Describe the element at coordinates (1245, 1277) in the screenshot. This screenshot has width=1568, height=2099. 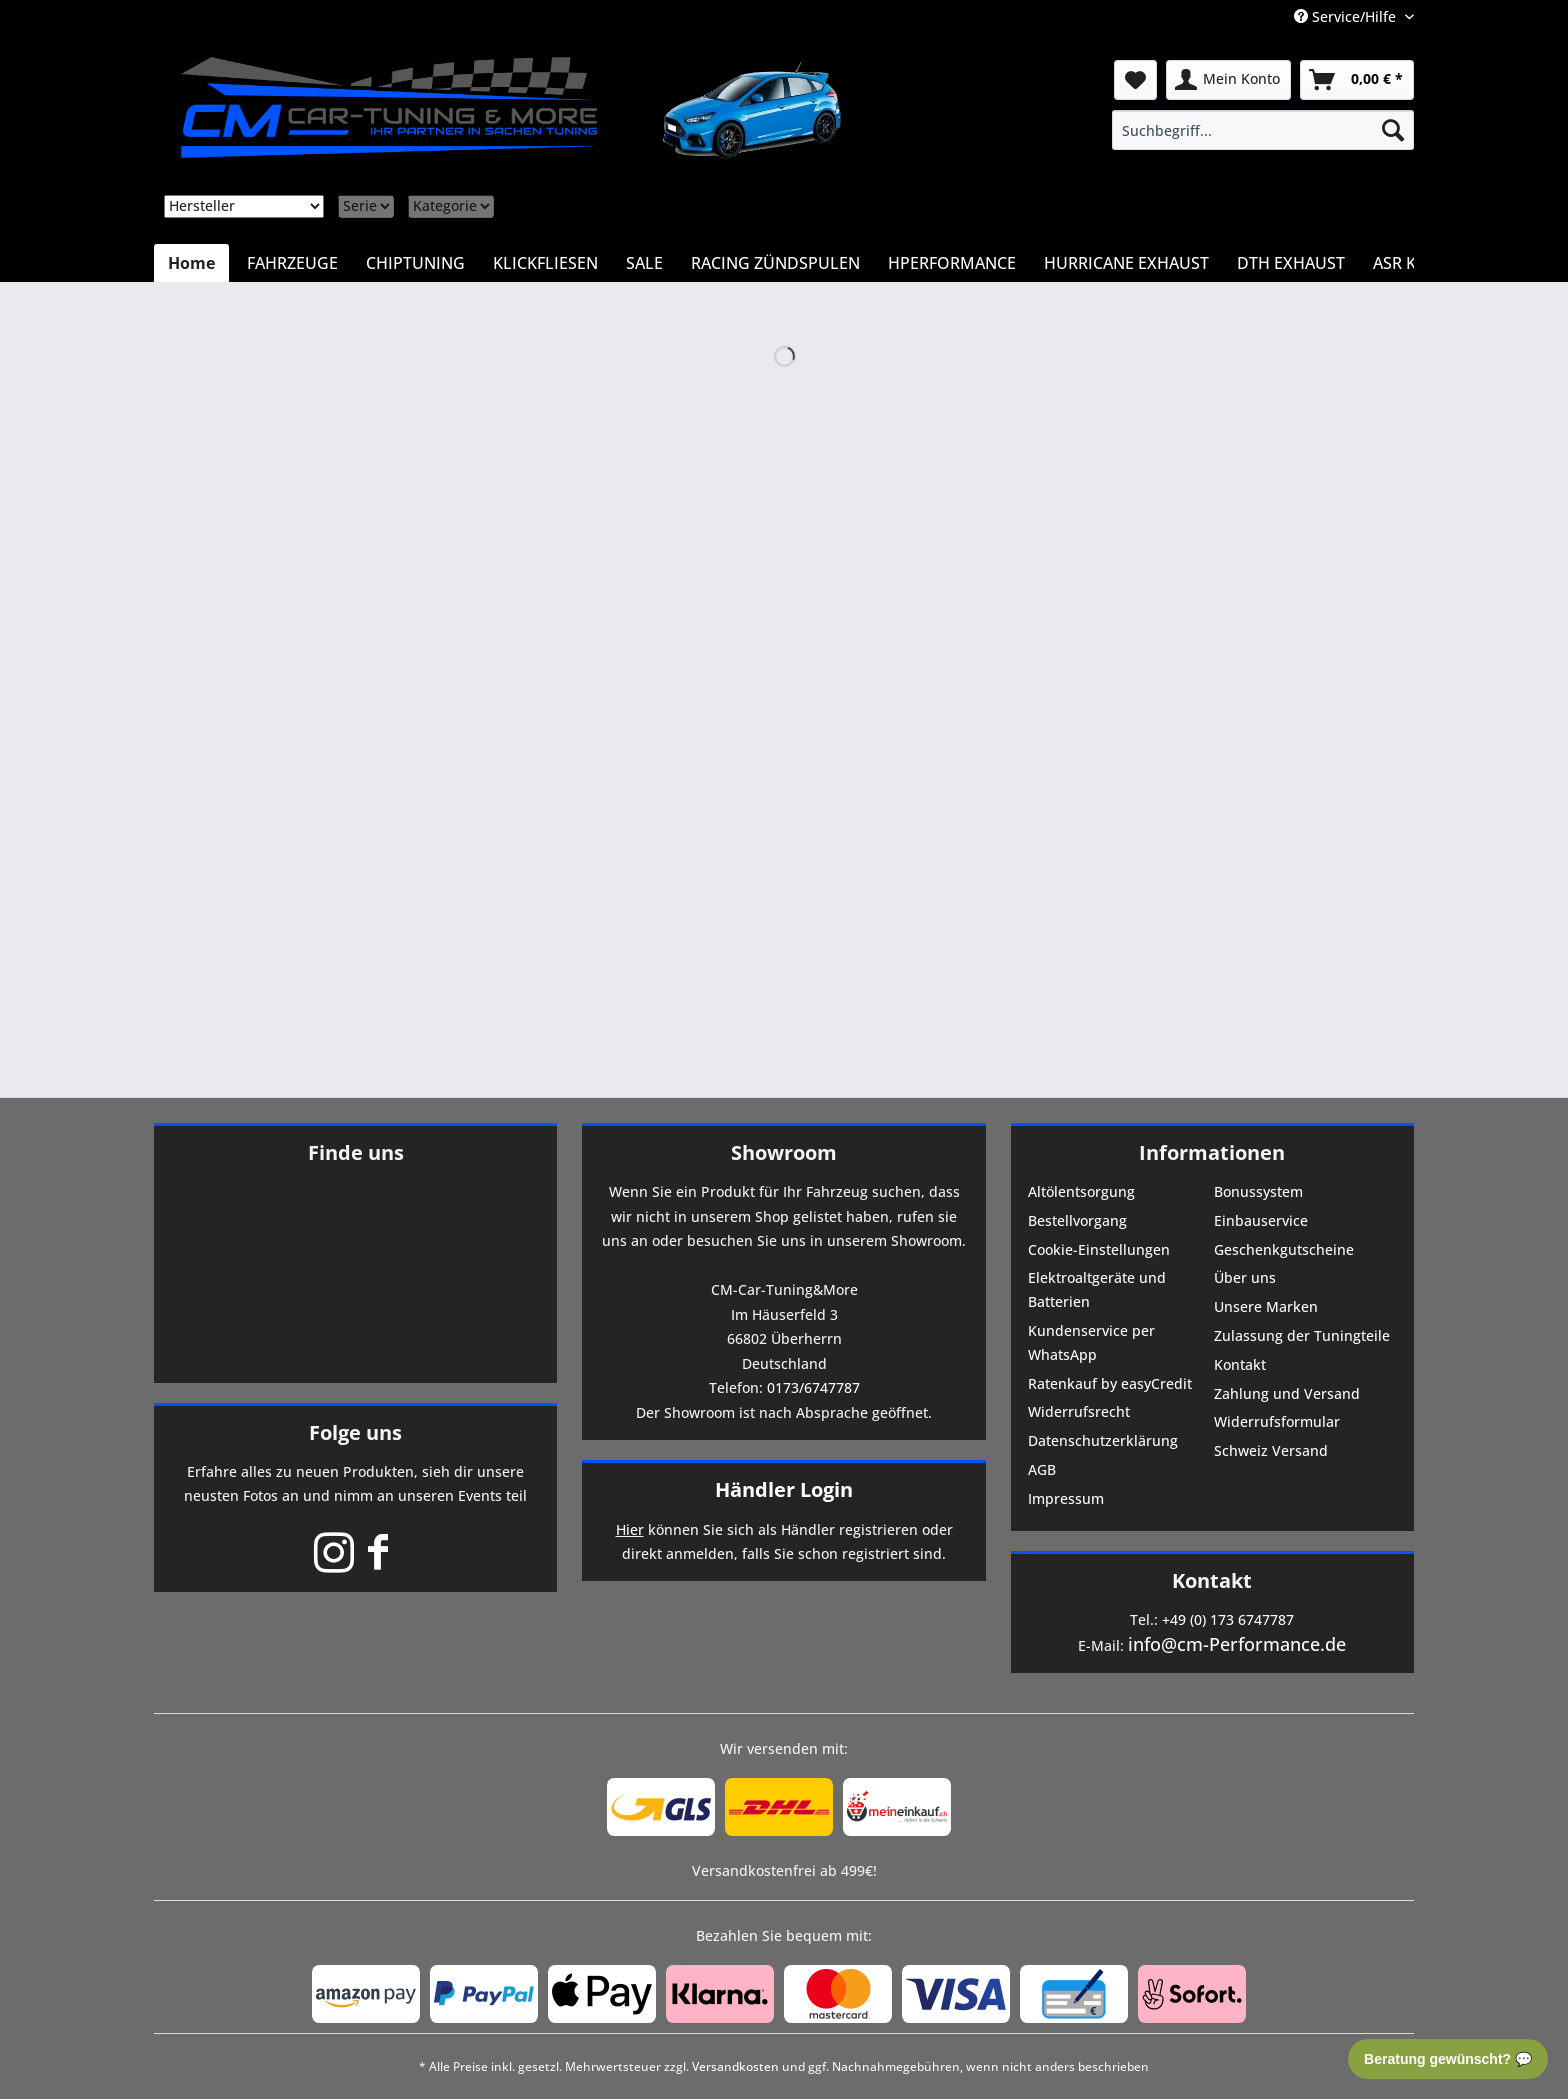
I see `Über uns` at that location.